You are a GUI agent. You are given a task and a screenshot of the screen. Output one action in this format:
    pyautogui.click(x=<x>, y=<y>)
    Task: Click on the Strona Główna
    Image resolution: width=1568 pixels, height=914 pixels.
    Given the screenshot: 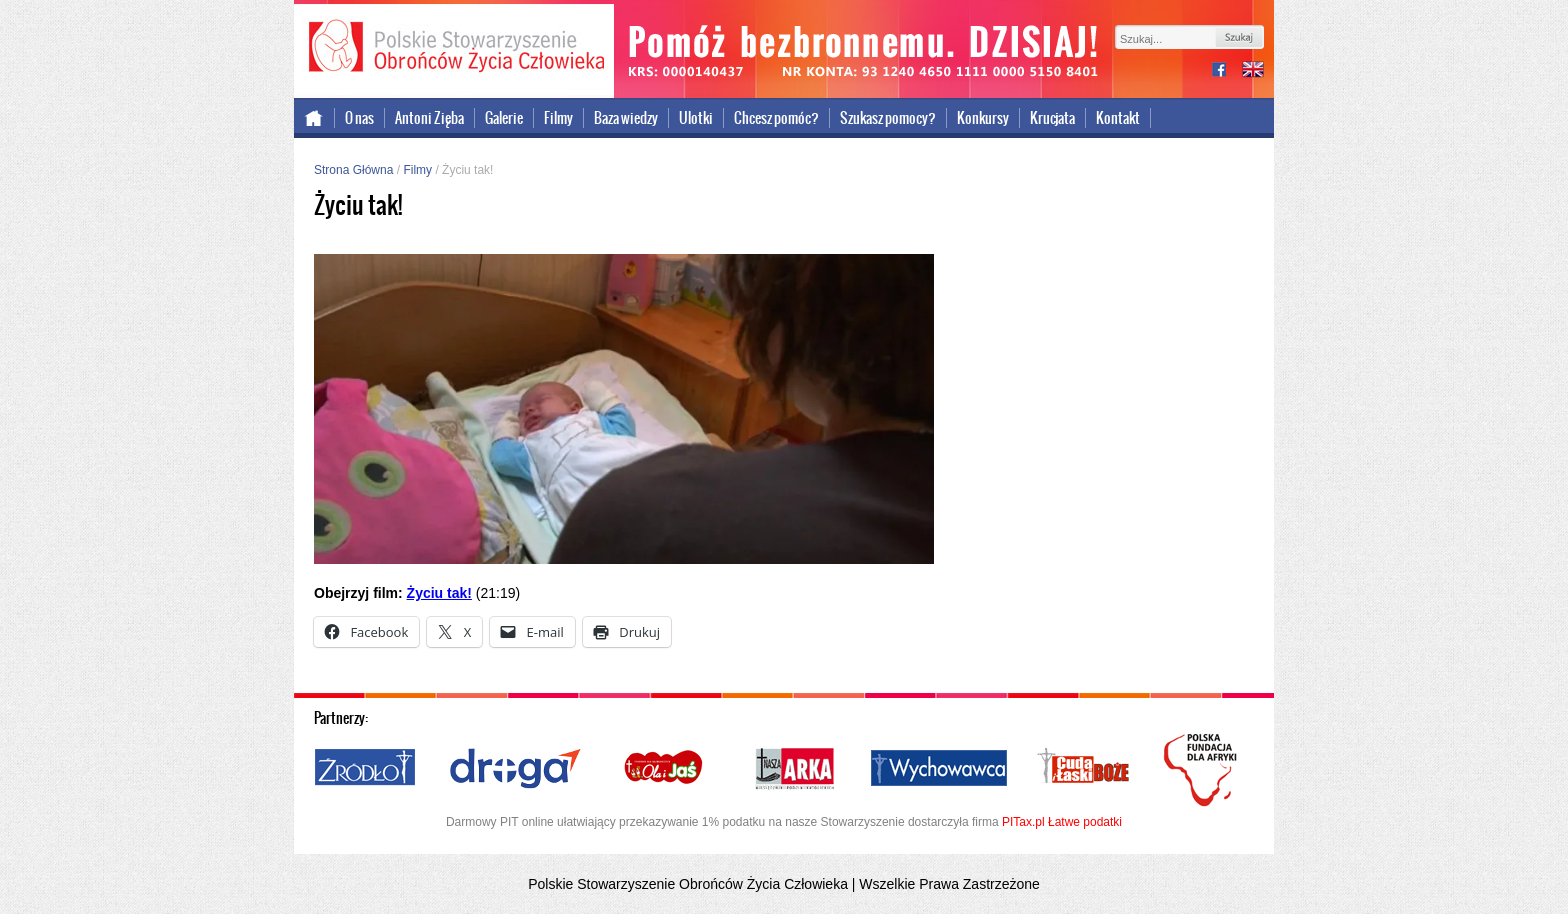 What is the action you would take?
    pyautogui.click(x=353, y=170)
    